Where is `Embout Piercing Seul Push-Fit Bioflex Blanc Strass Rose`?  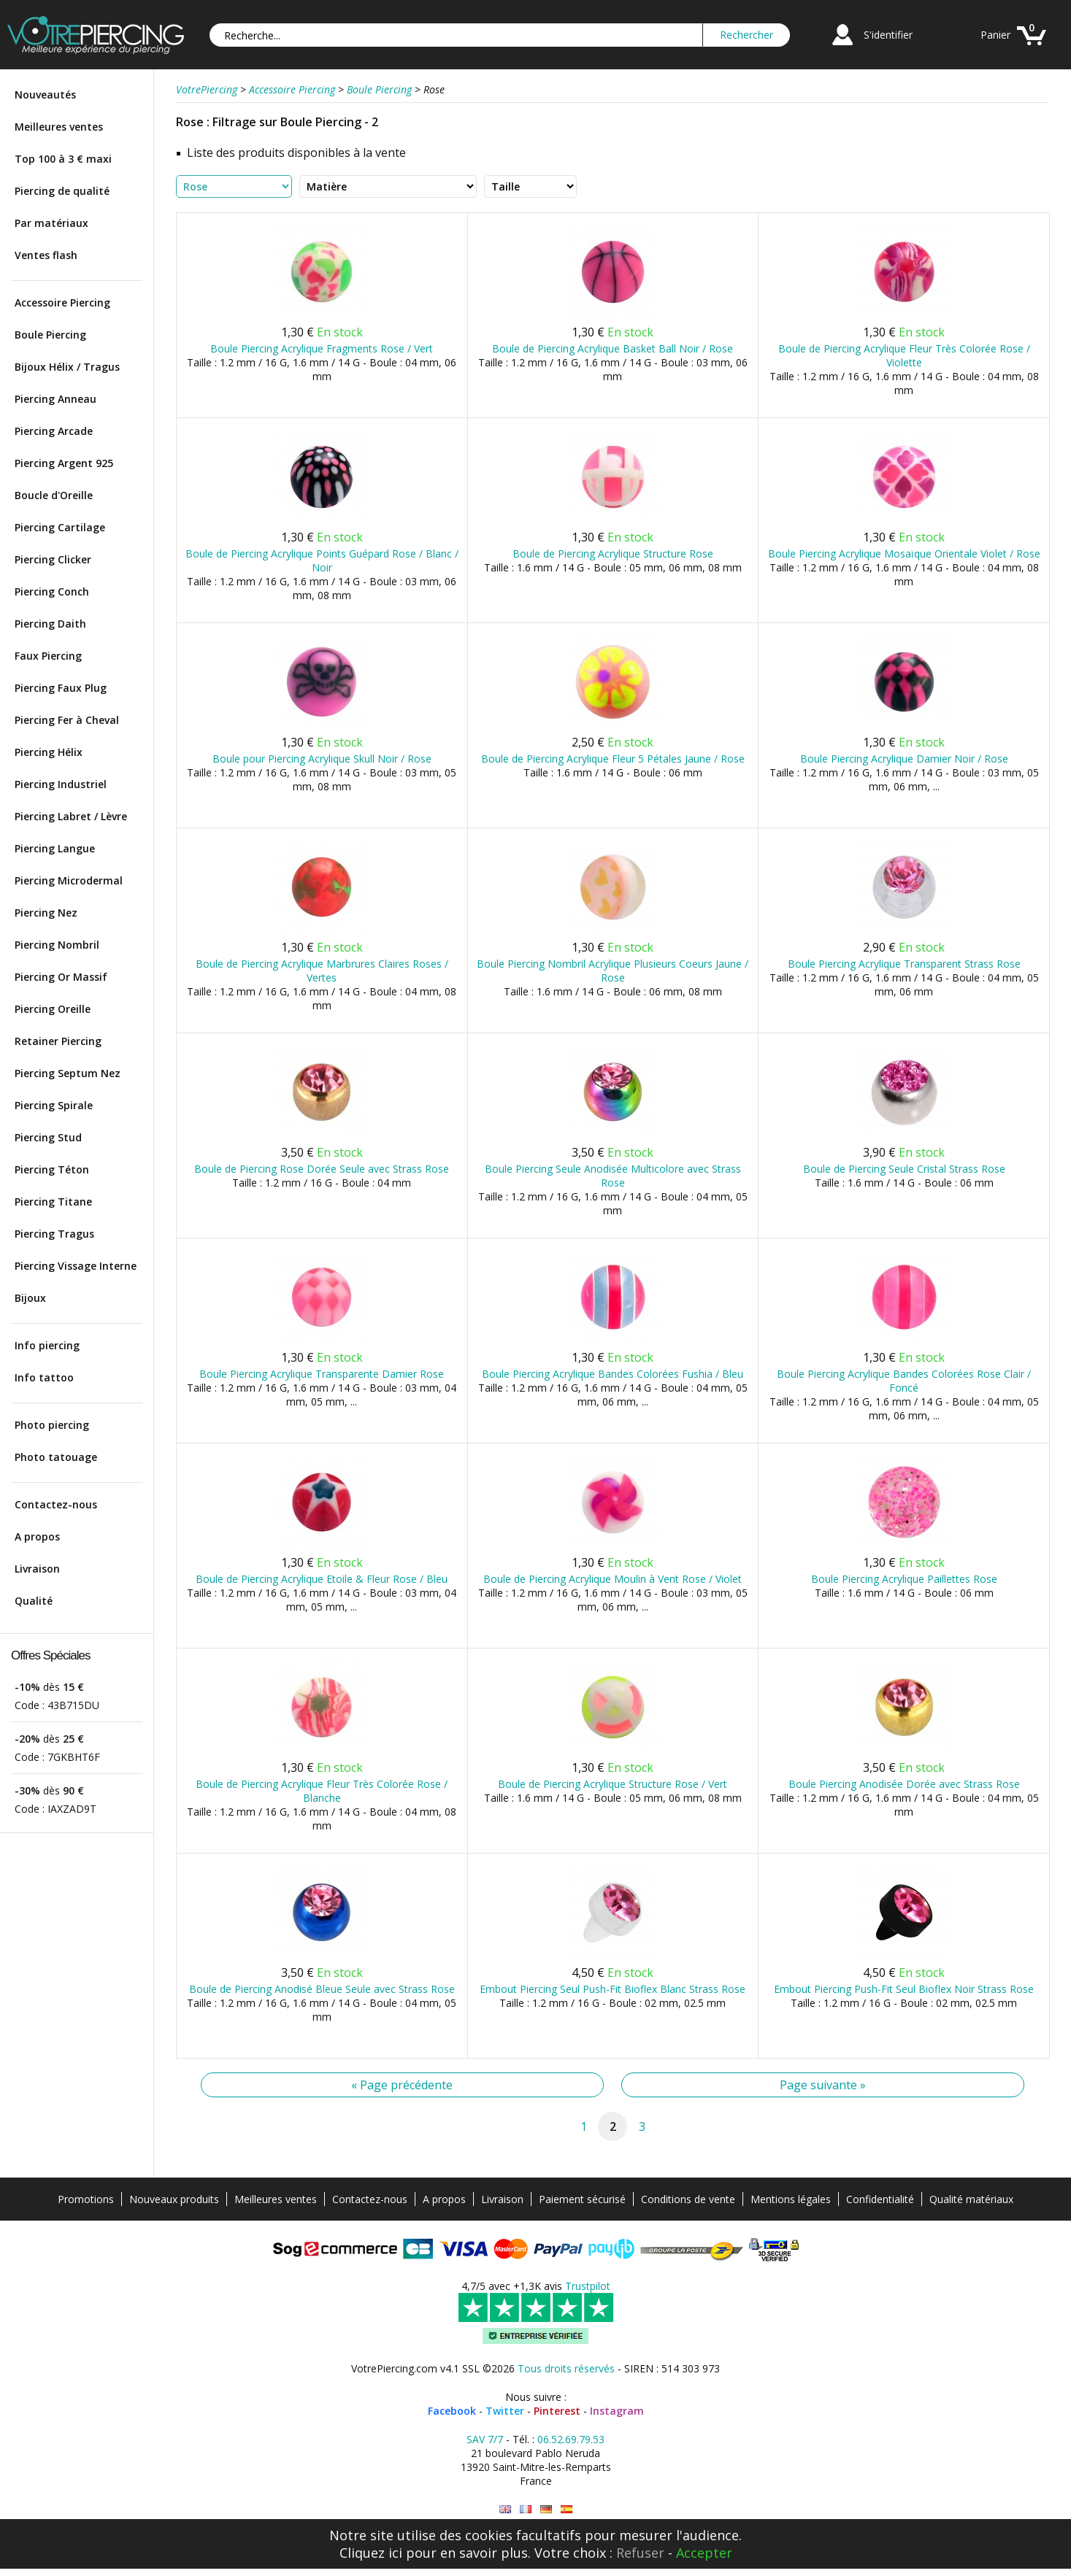
Embout Piercing Seul Push-Fit Bioflex Blanc Strass Rose is located at coordinates (612, 1989).